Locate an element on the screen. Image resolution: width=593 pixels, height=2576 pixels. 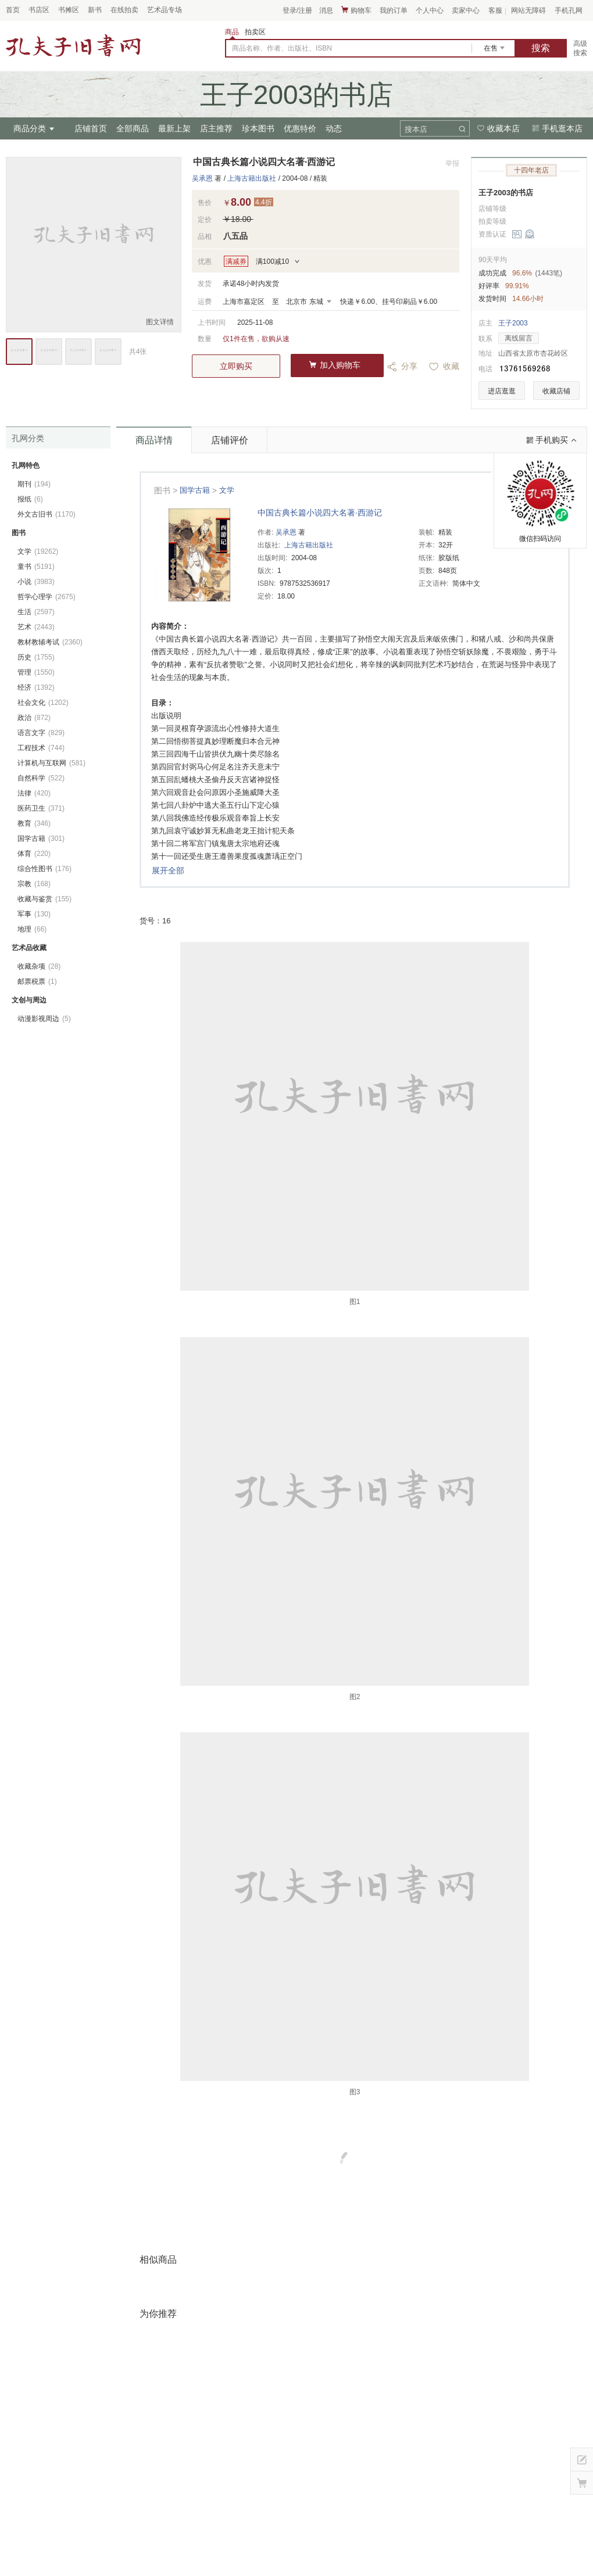
收藏店铺 is located at coordinates (556, 391).